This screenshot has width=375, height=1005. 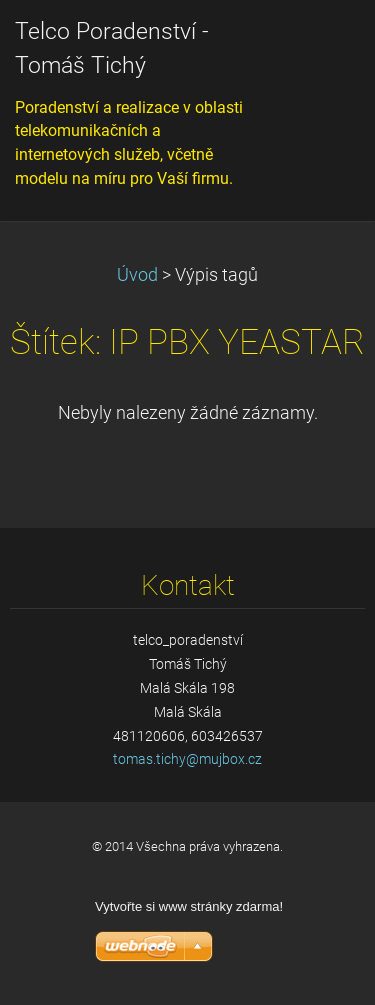 What do you see at coordinates (137, 275) in the screenshot?
I see `Úvod` at bounding box center [137, 275].